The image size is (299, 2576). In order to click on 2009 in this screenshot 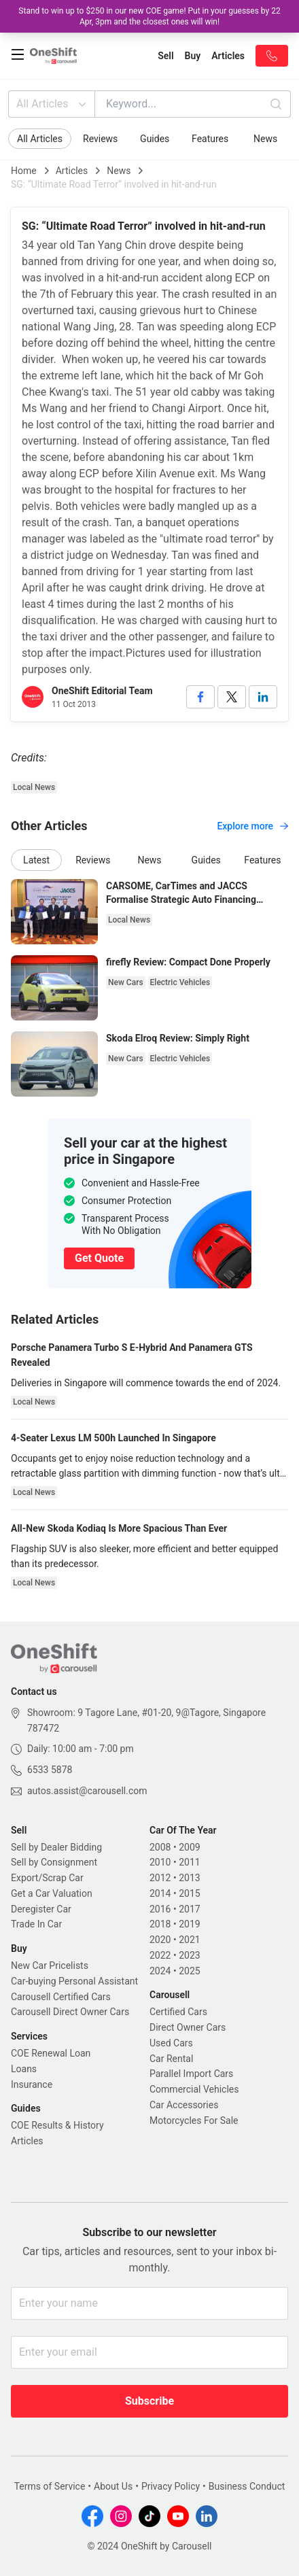, I will do `click(189, 1847)`.